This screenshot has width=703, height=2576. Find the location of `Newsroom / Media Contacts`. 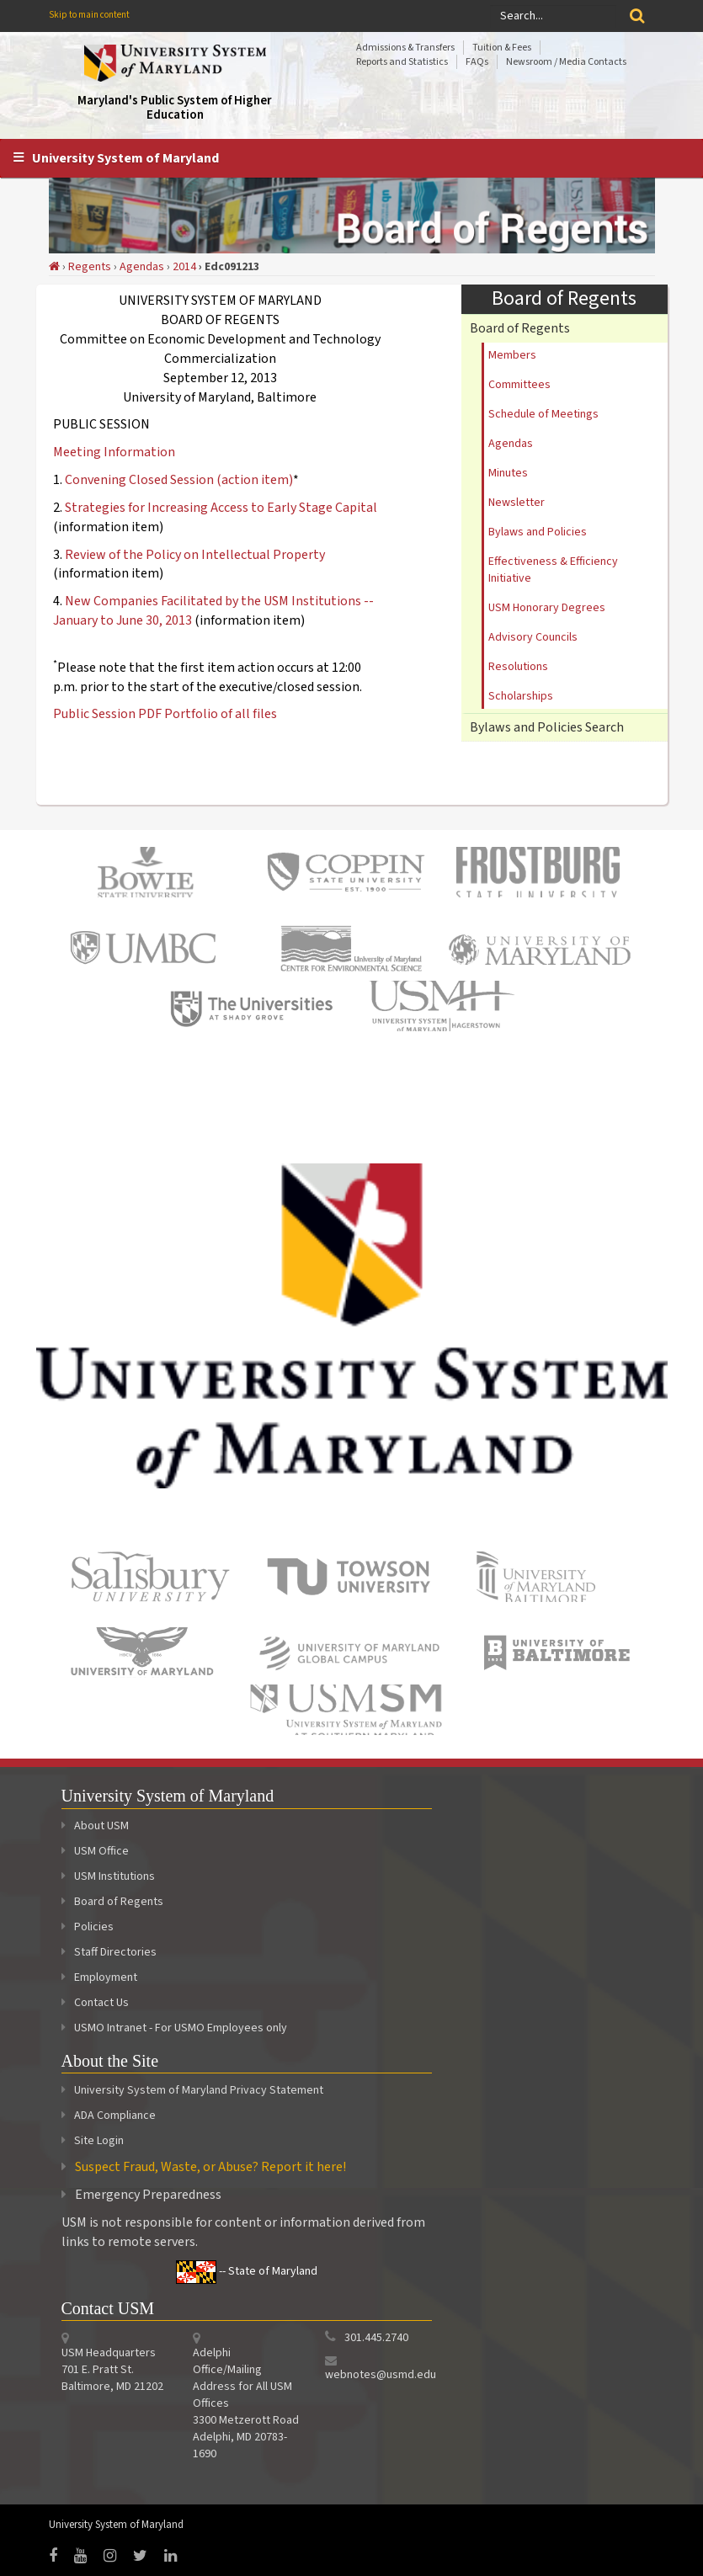

Newsroom / Media Contacts is located at coordinates (566, 62).